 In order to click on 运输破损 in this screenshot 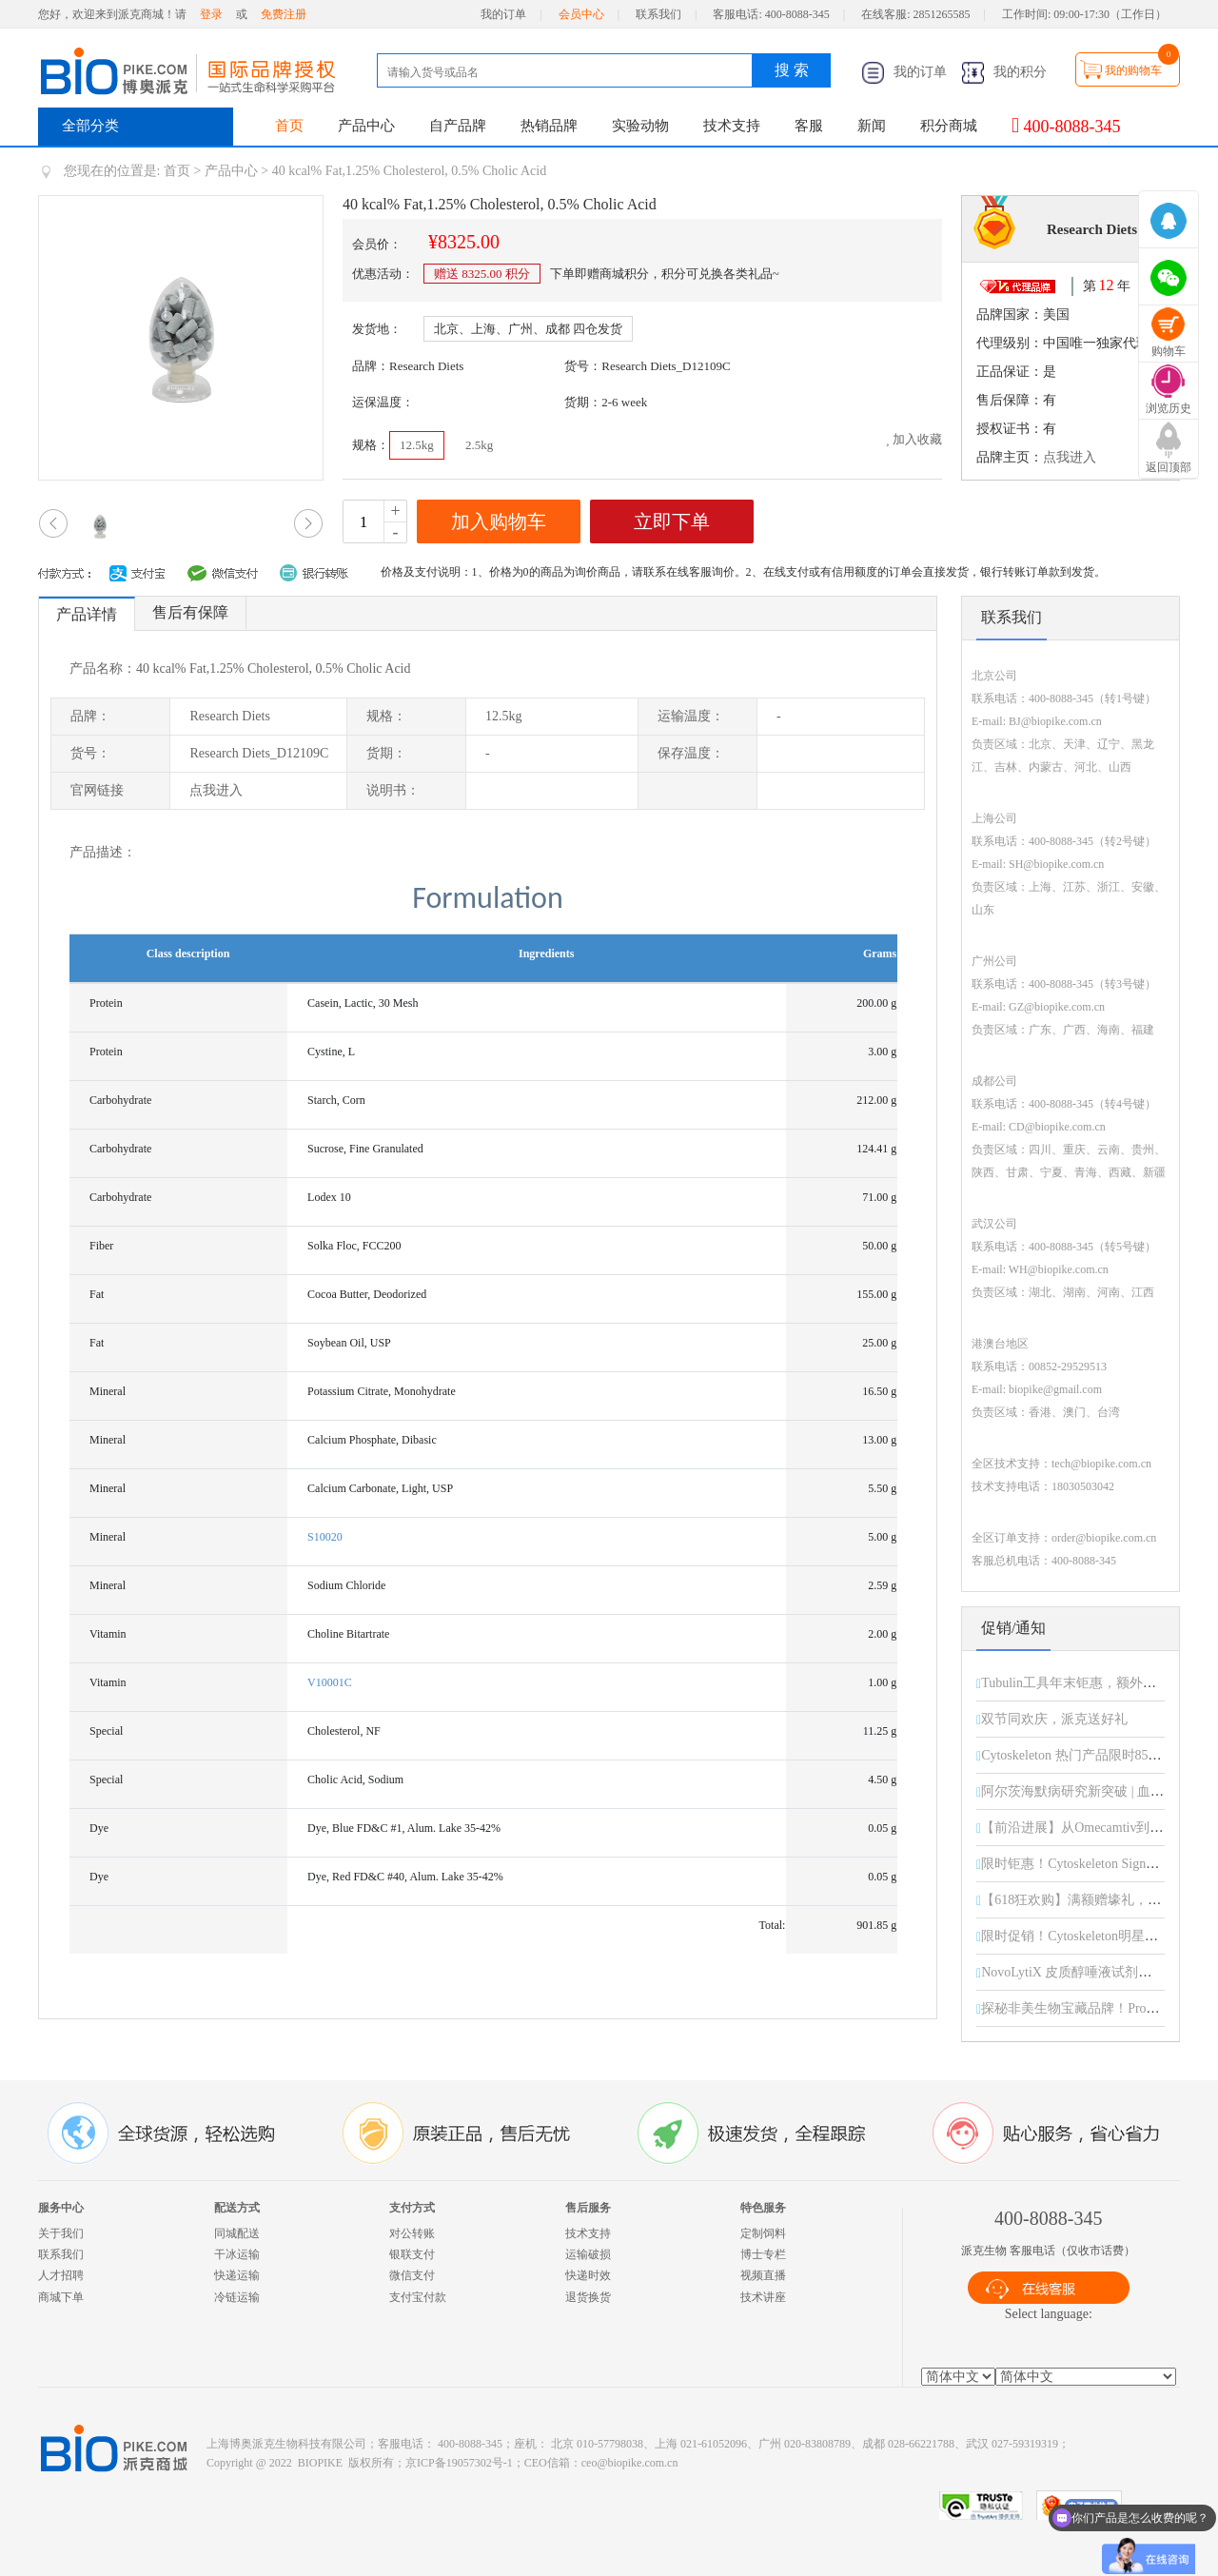, I will do `click(588, 2254)`.